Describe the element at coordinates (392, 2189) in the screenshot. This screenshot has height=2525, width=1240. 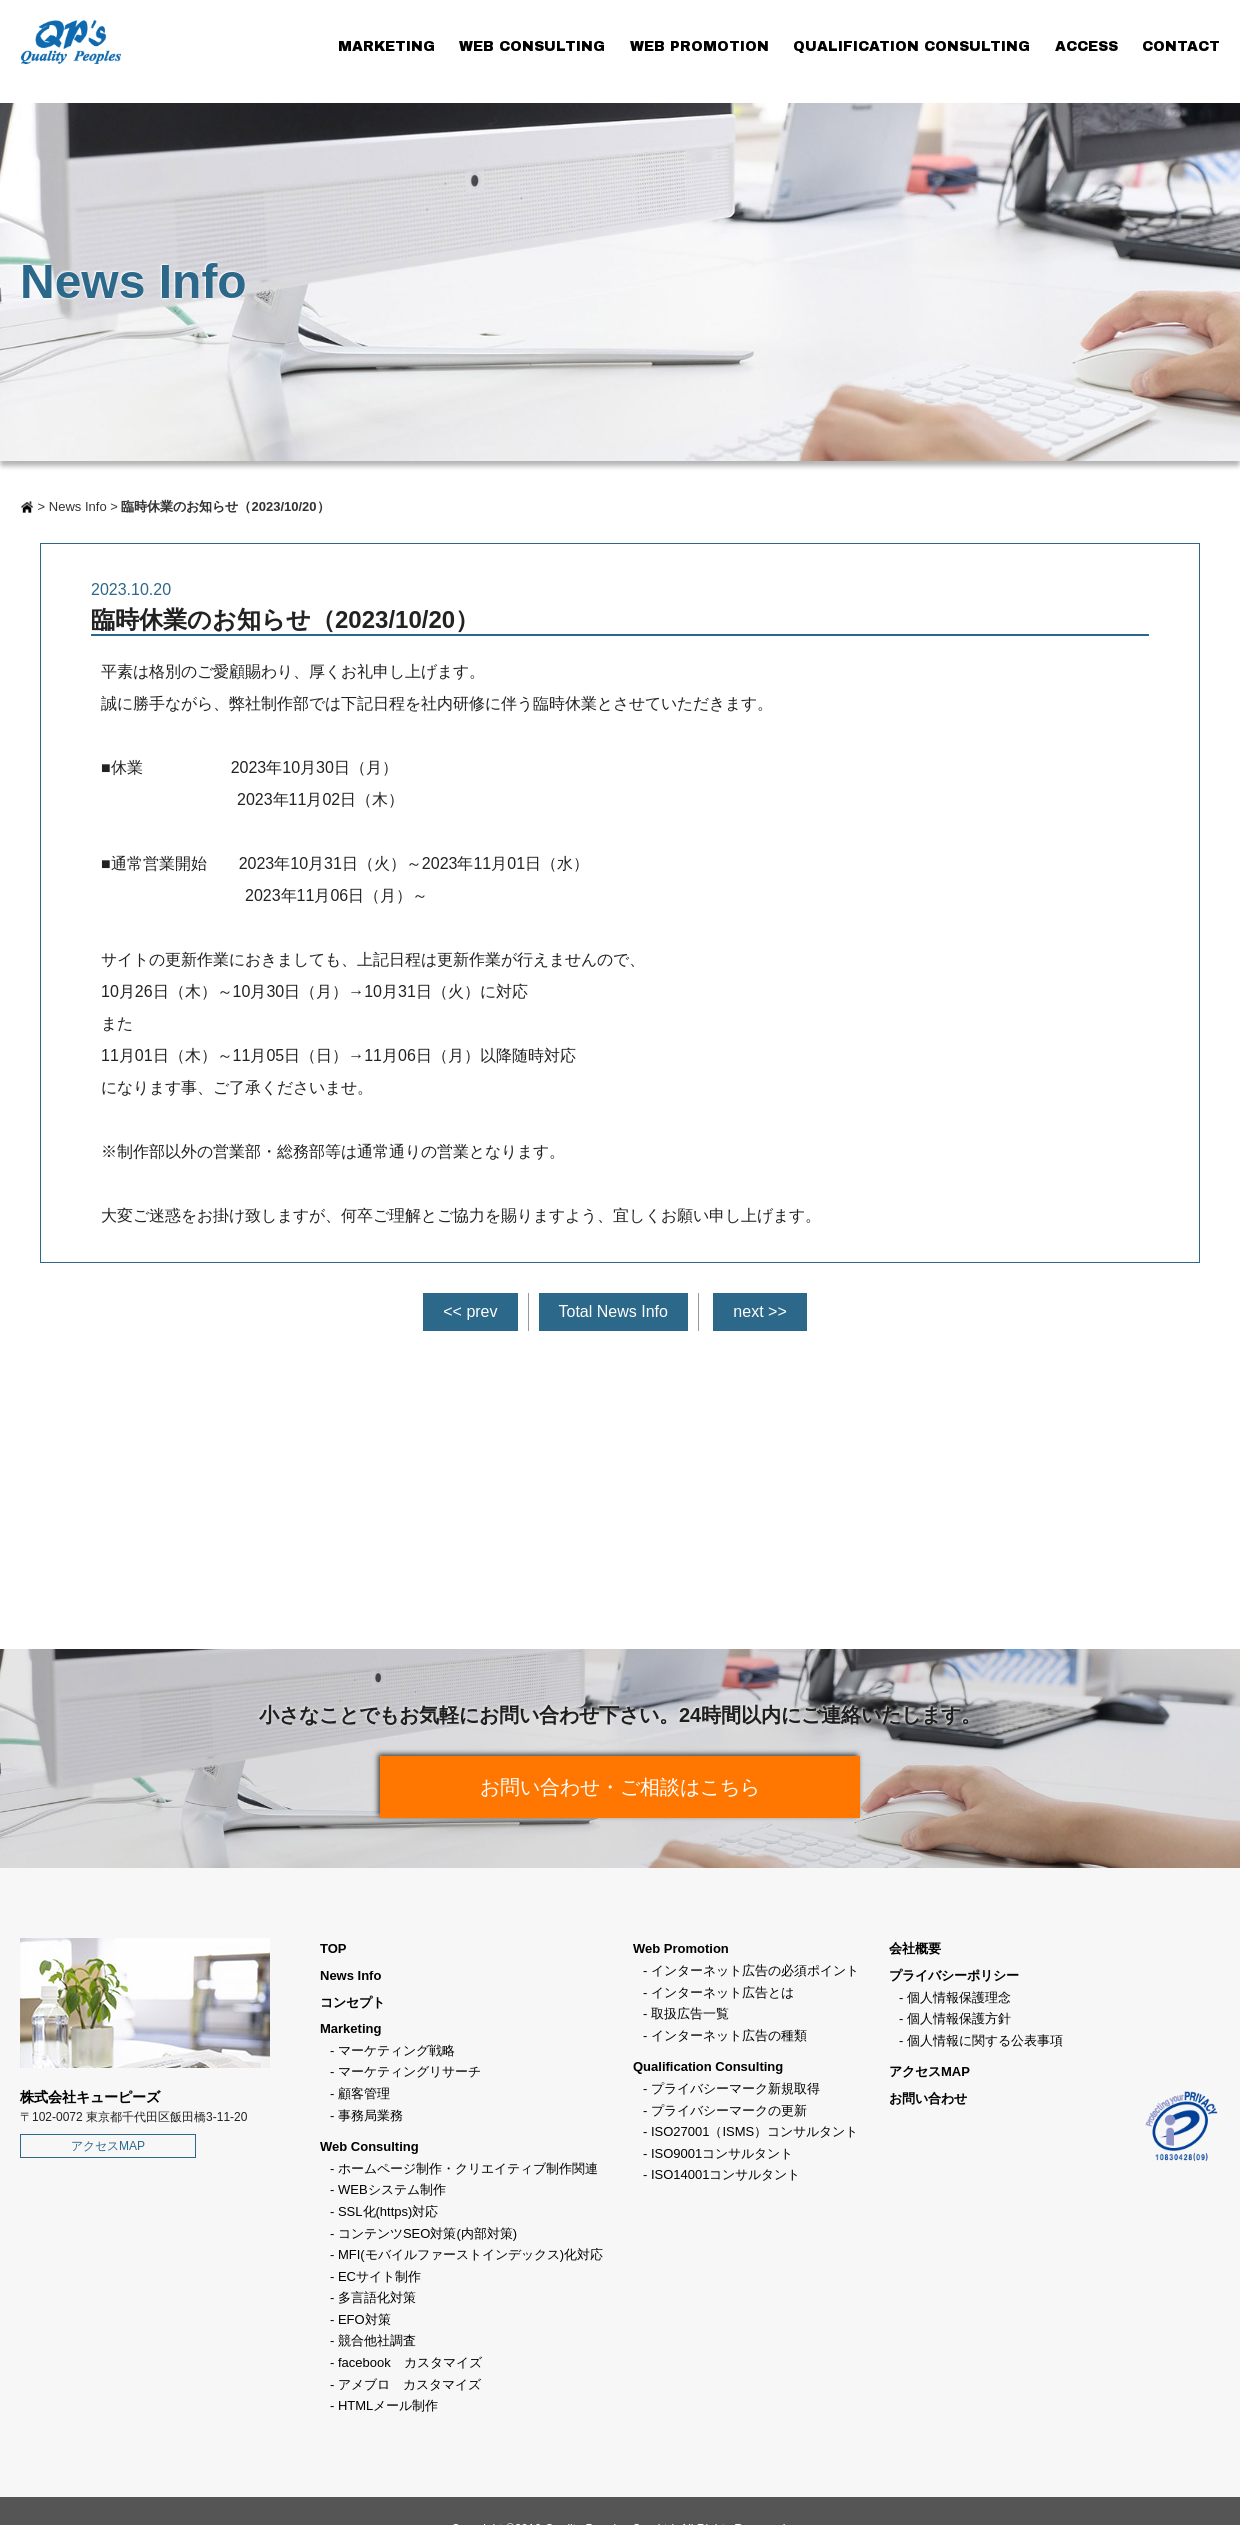
I see `WEBシステム制作` at that location.